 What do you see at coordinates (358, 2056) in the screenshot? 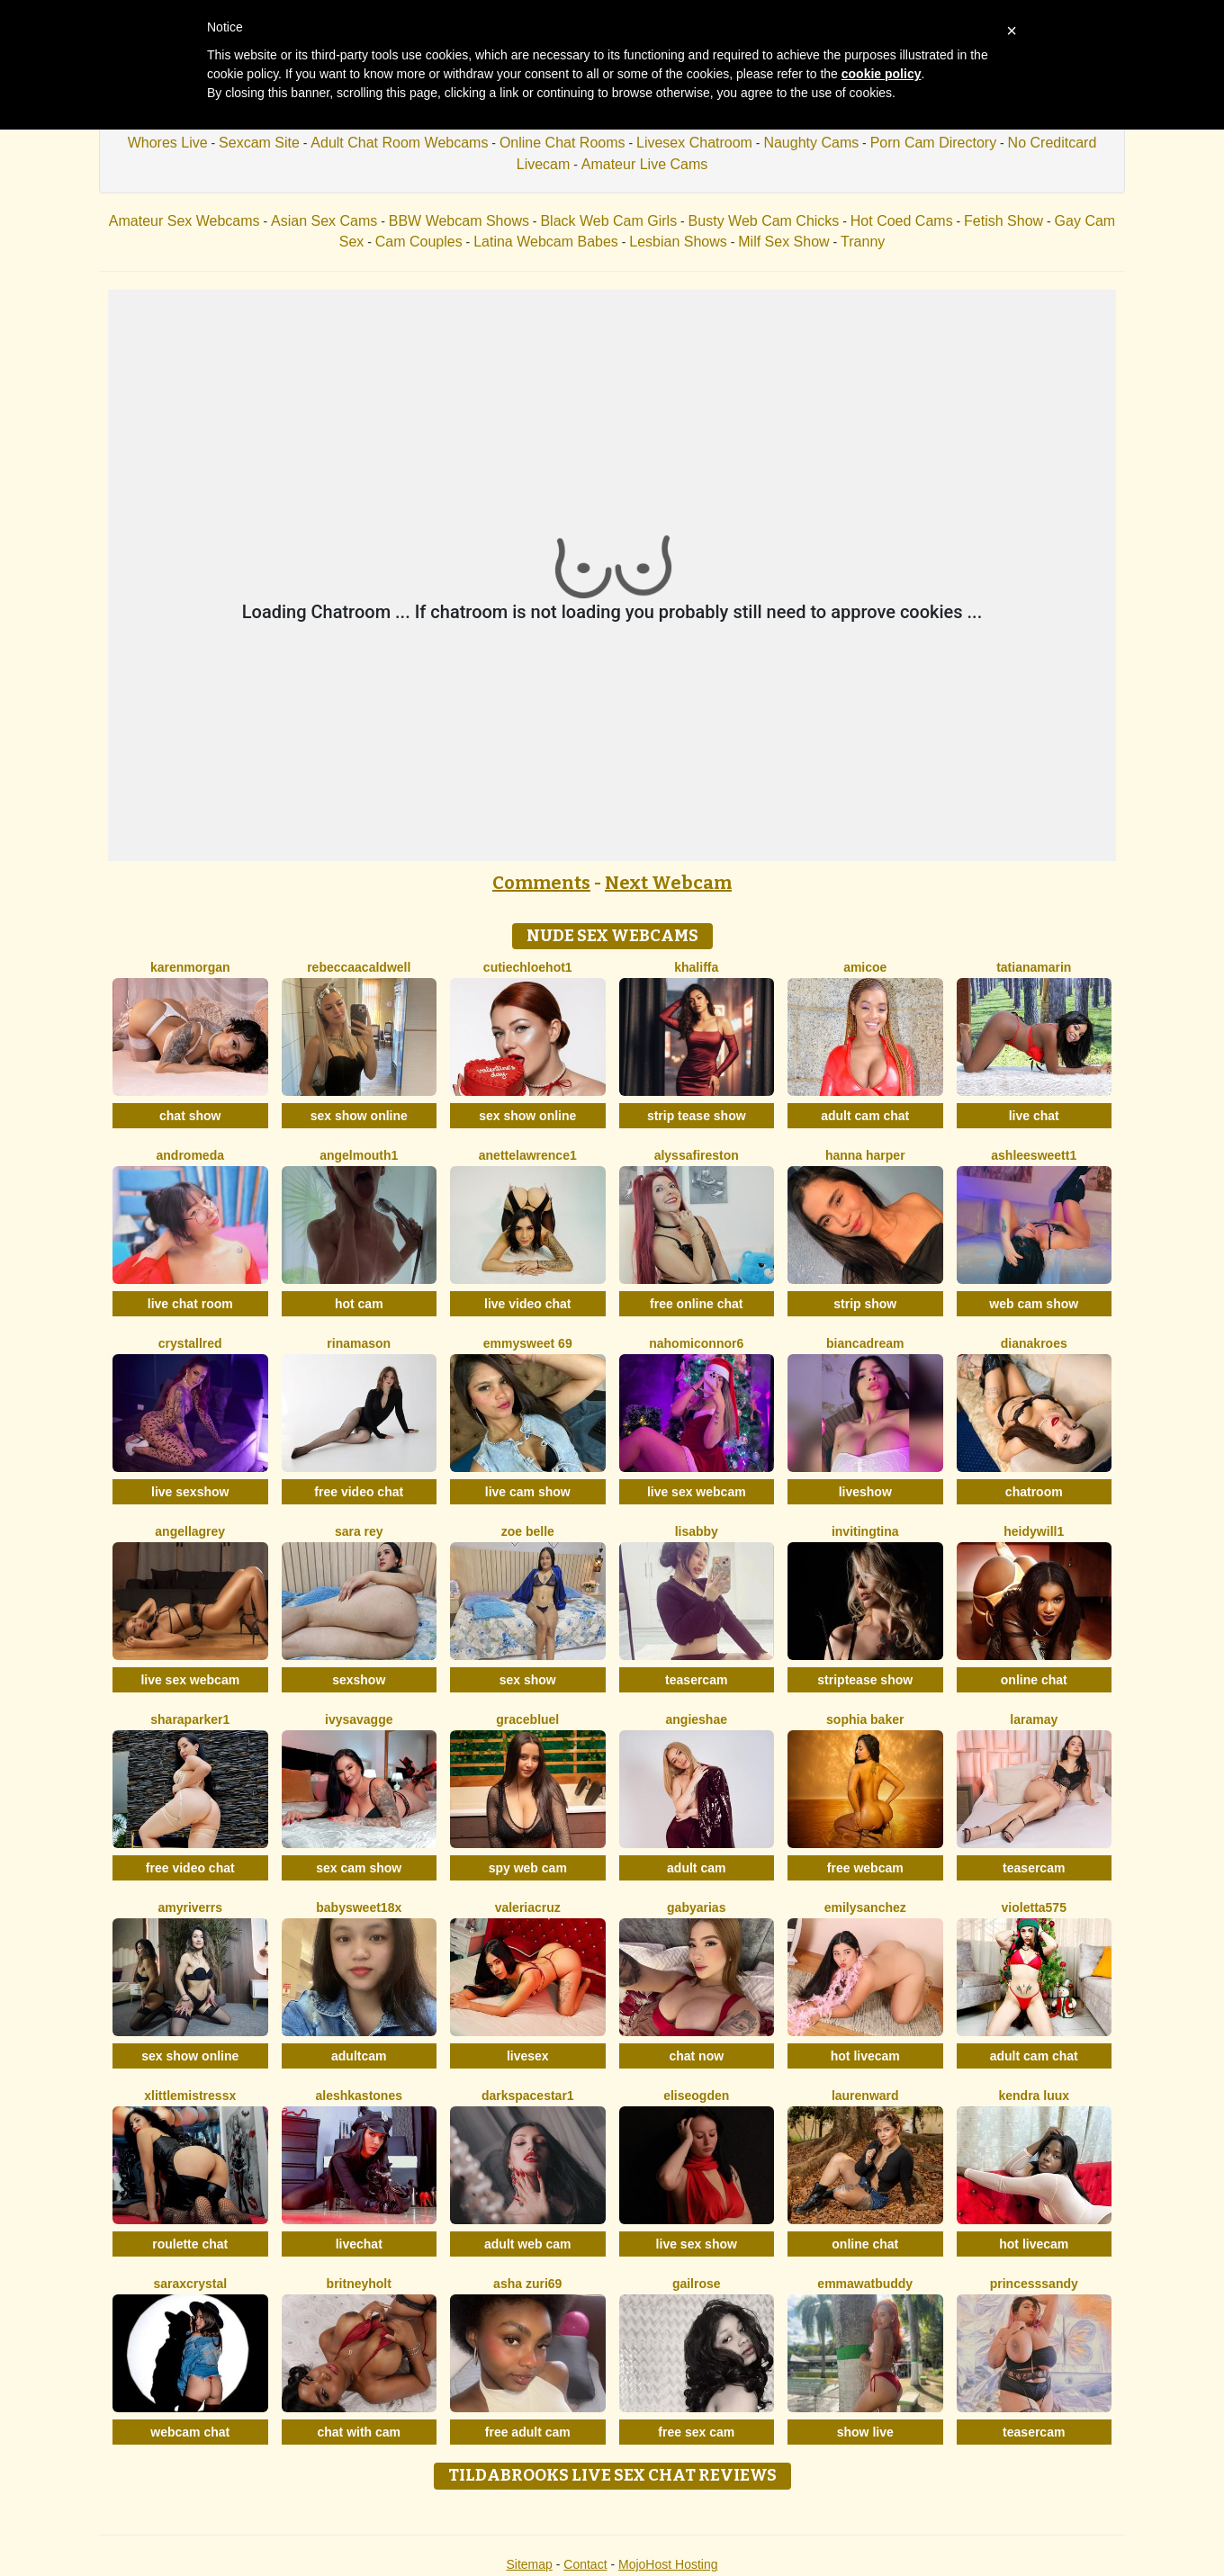
I see `adultcam` at bounding box center [358, 2056].